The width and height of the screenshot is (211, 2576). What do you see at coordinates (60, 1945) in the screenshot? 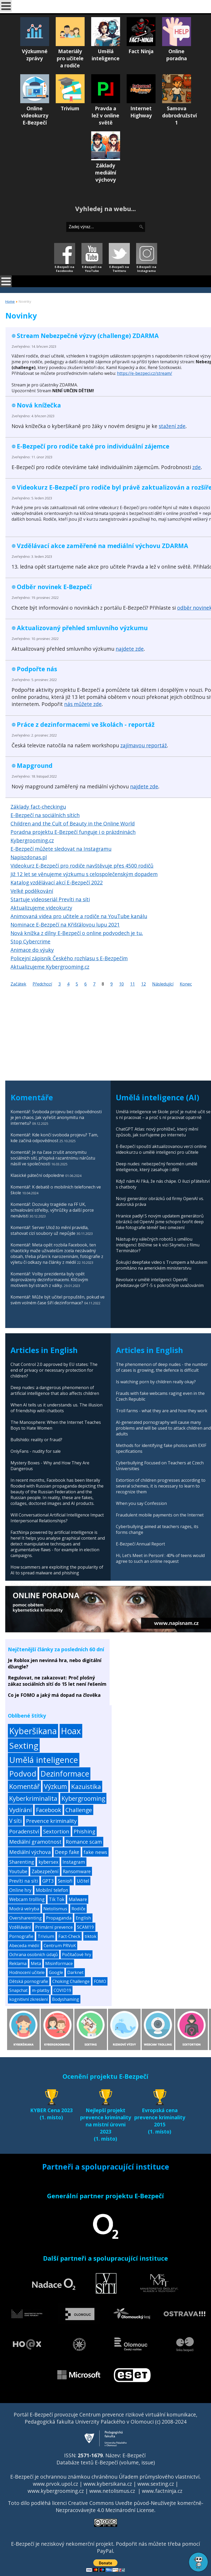
I see `Centrum PRVoK` at bounding box center [60, 1945].